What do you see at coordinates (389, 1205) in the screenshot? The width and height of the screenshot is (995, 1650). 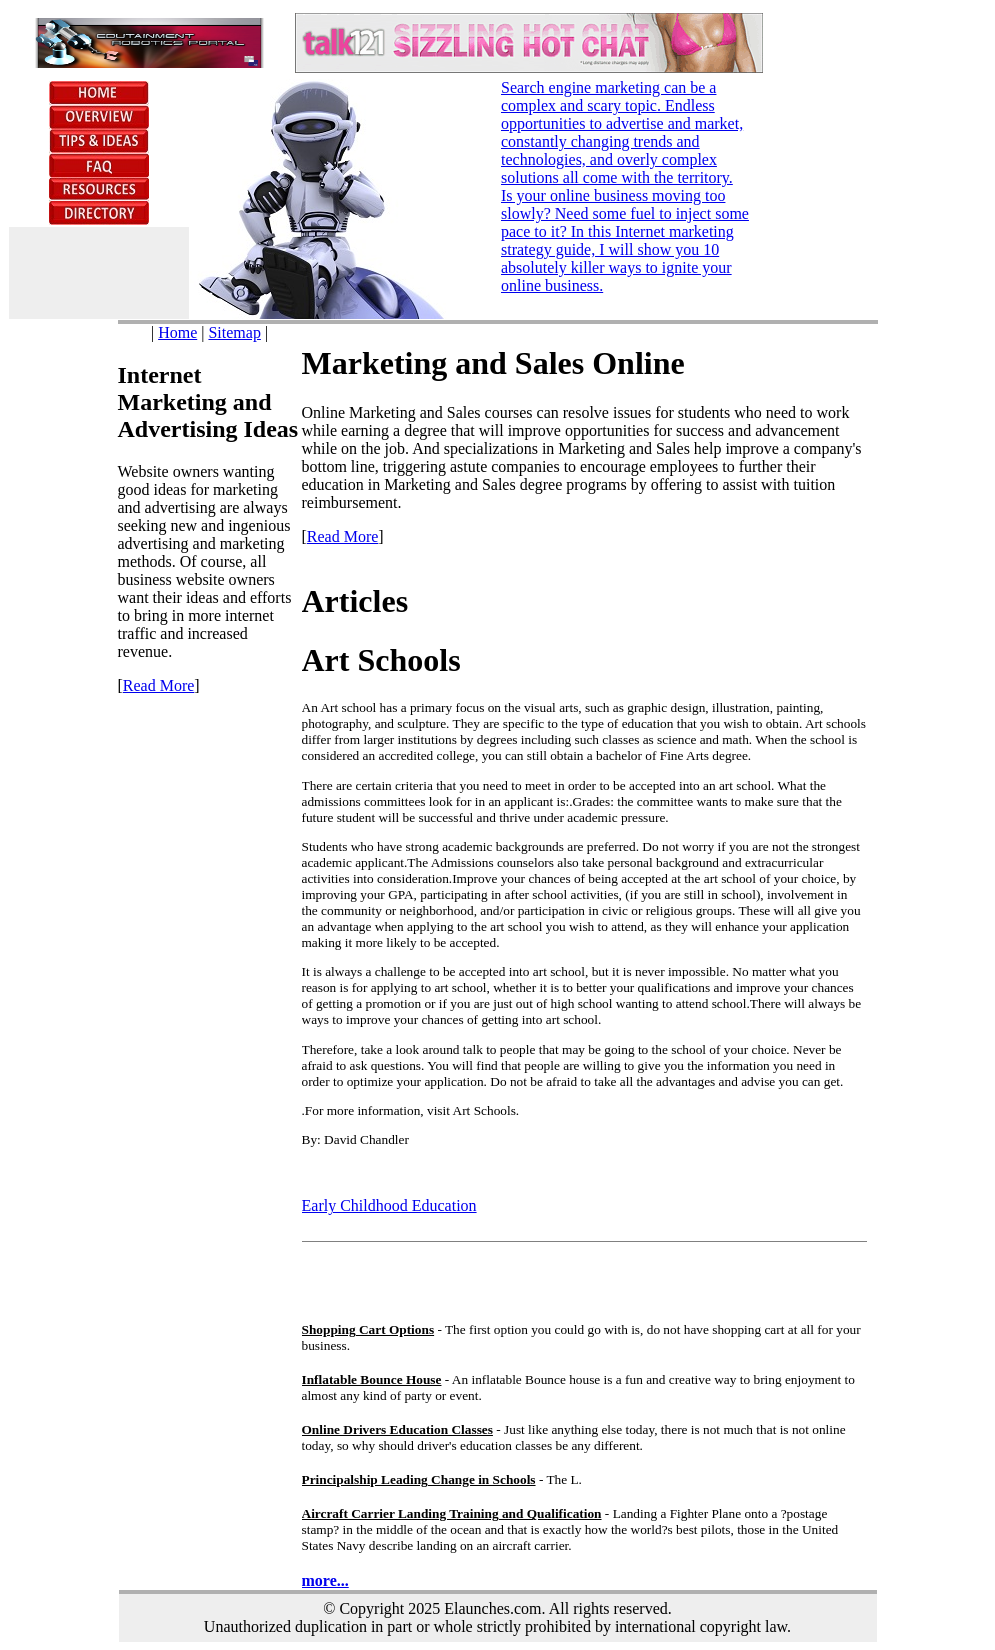 I see `Early Childhood Education` at bounding box center [389, 1205].